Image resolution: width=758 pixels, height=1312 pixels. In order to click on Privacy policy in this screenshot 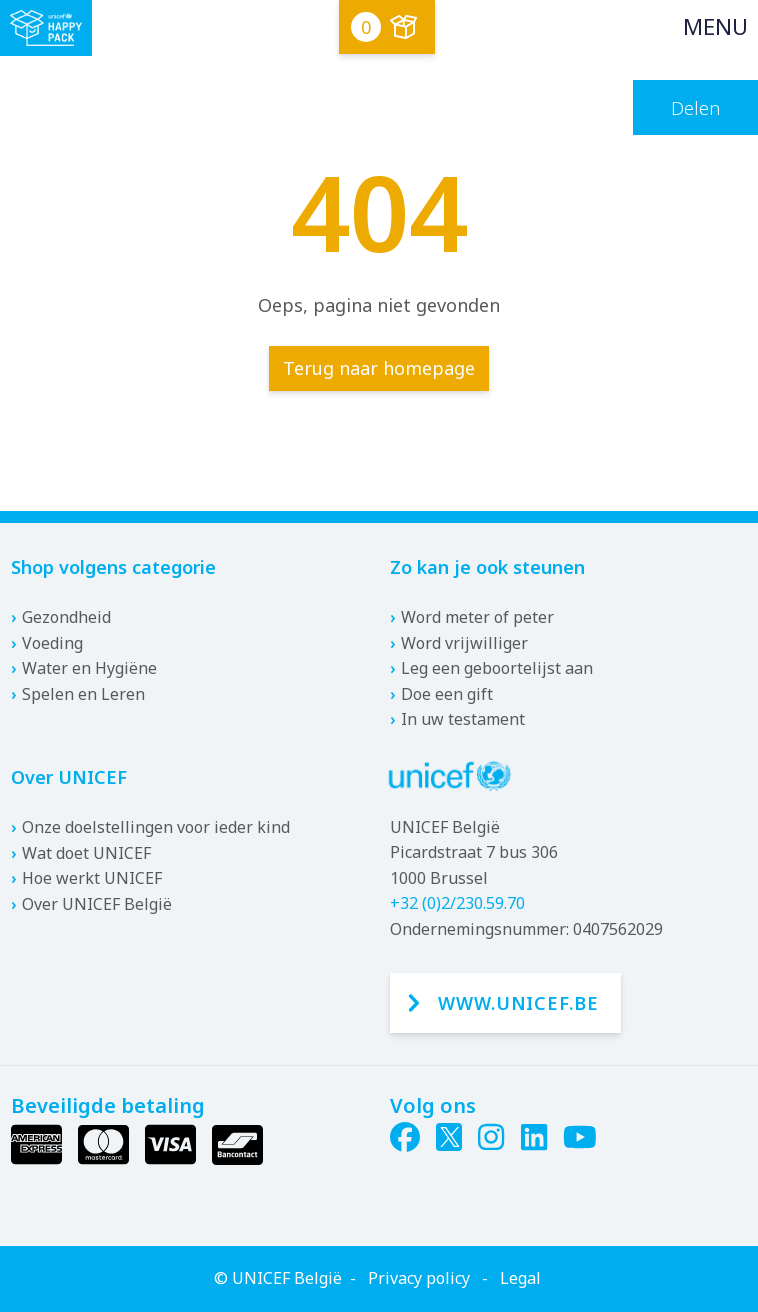, I will do `click(419, 1278)`.